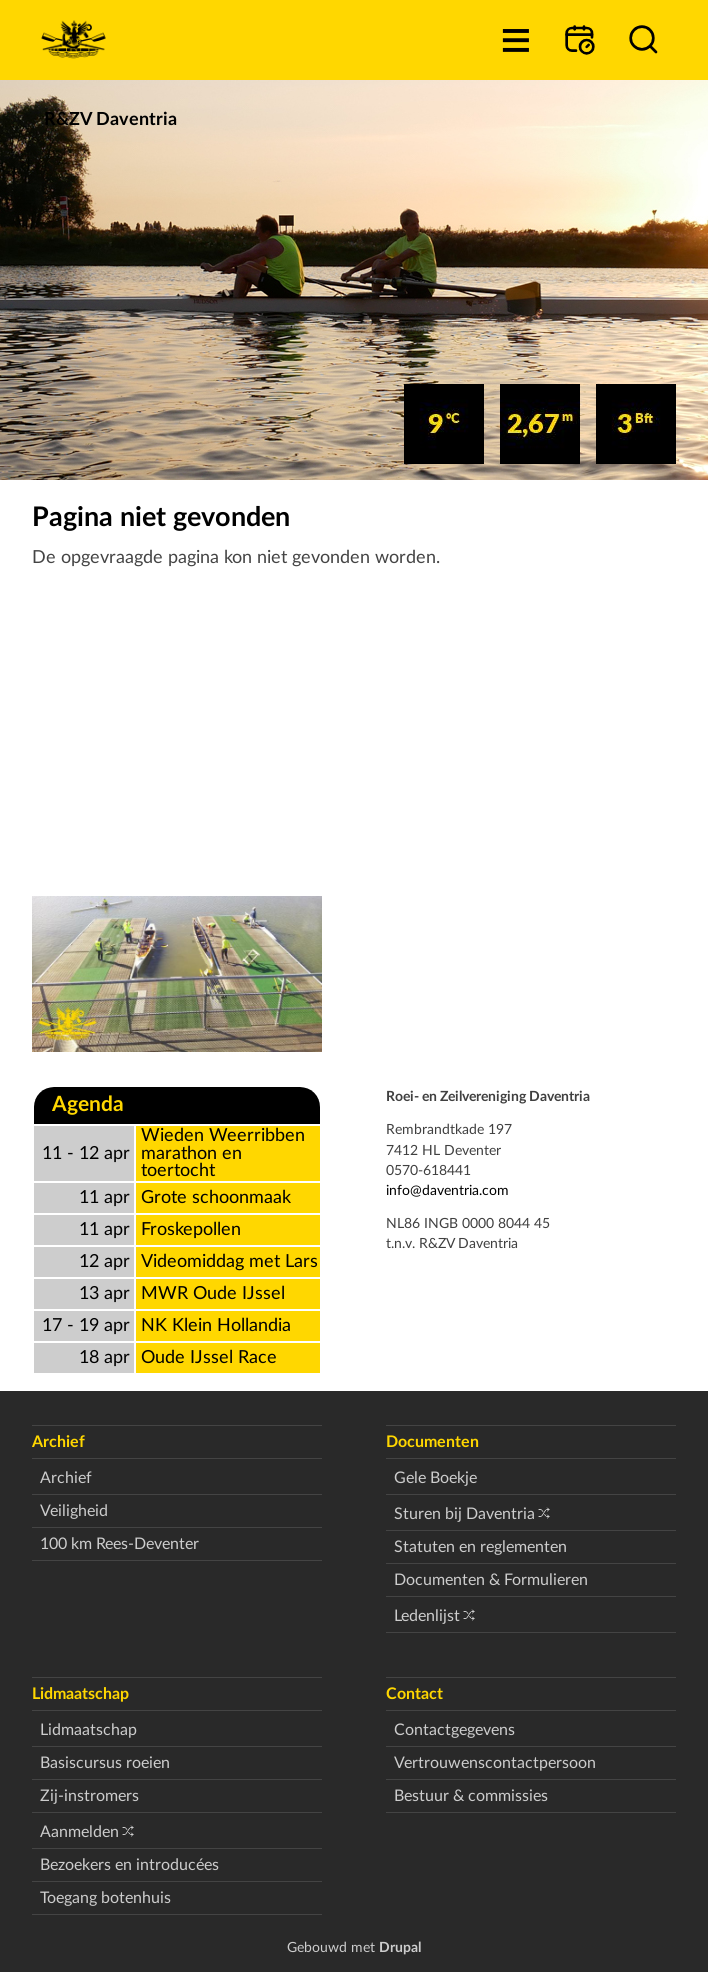  What do you see at coordinates (110, 119) in the screenshot?
I see `R&ZV Daventria` at bounding box center [110, 119].